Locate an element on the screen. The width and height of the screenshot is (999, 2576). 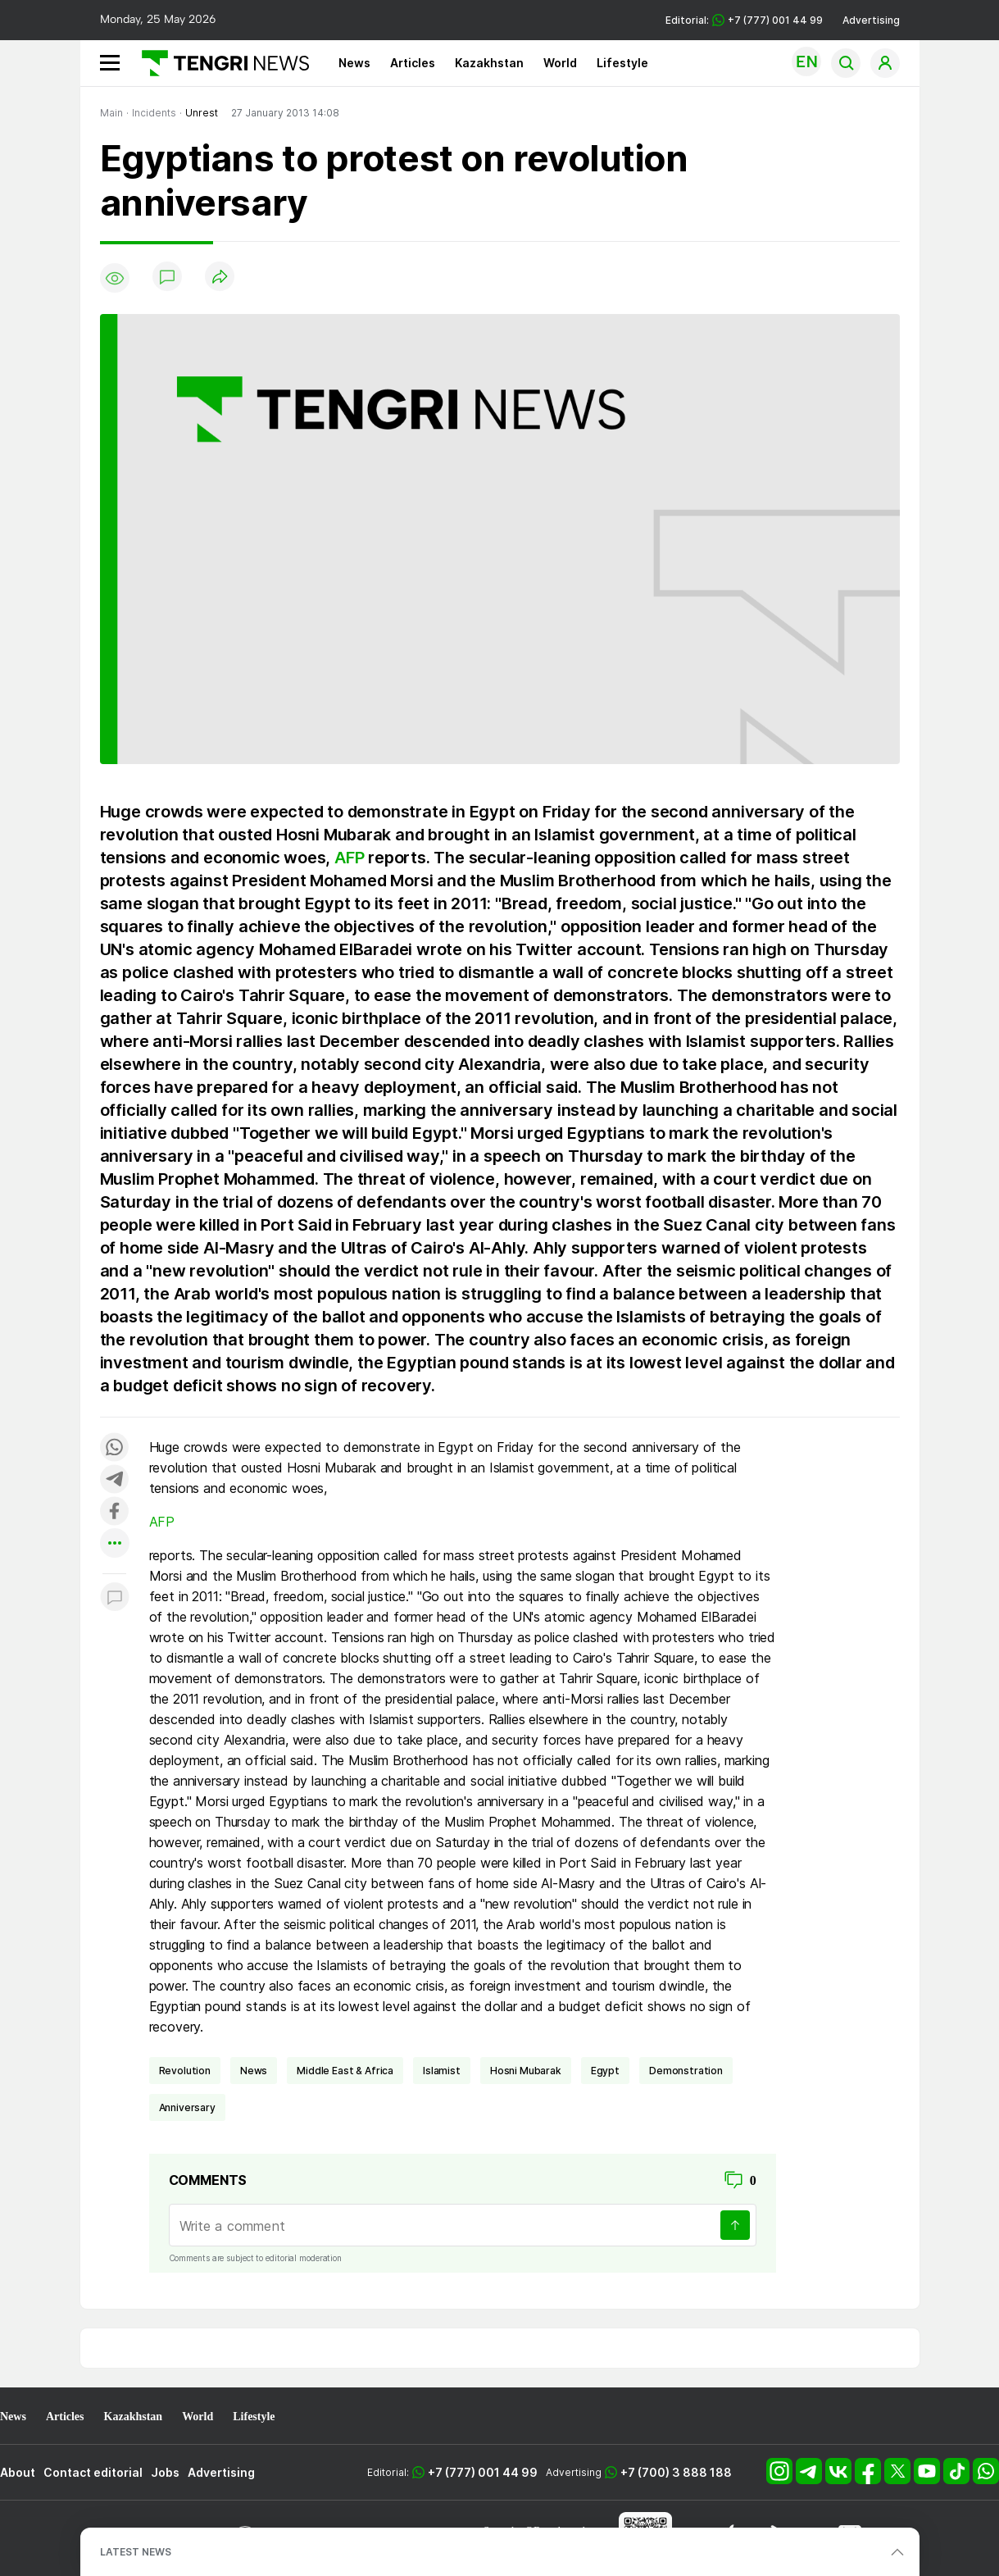
revolution is located at coordinates (185, 2070).